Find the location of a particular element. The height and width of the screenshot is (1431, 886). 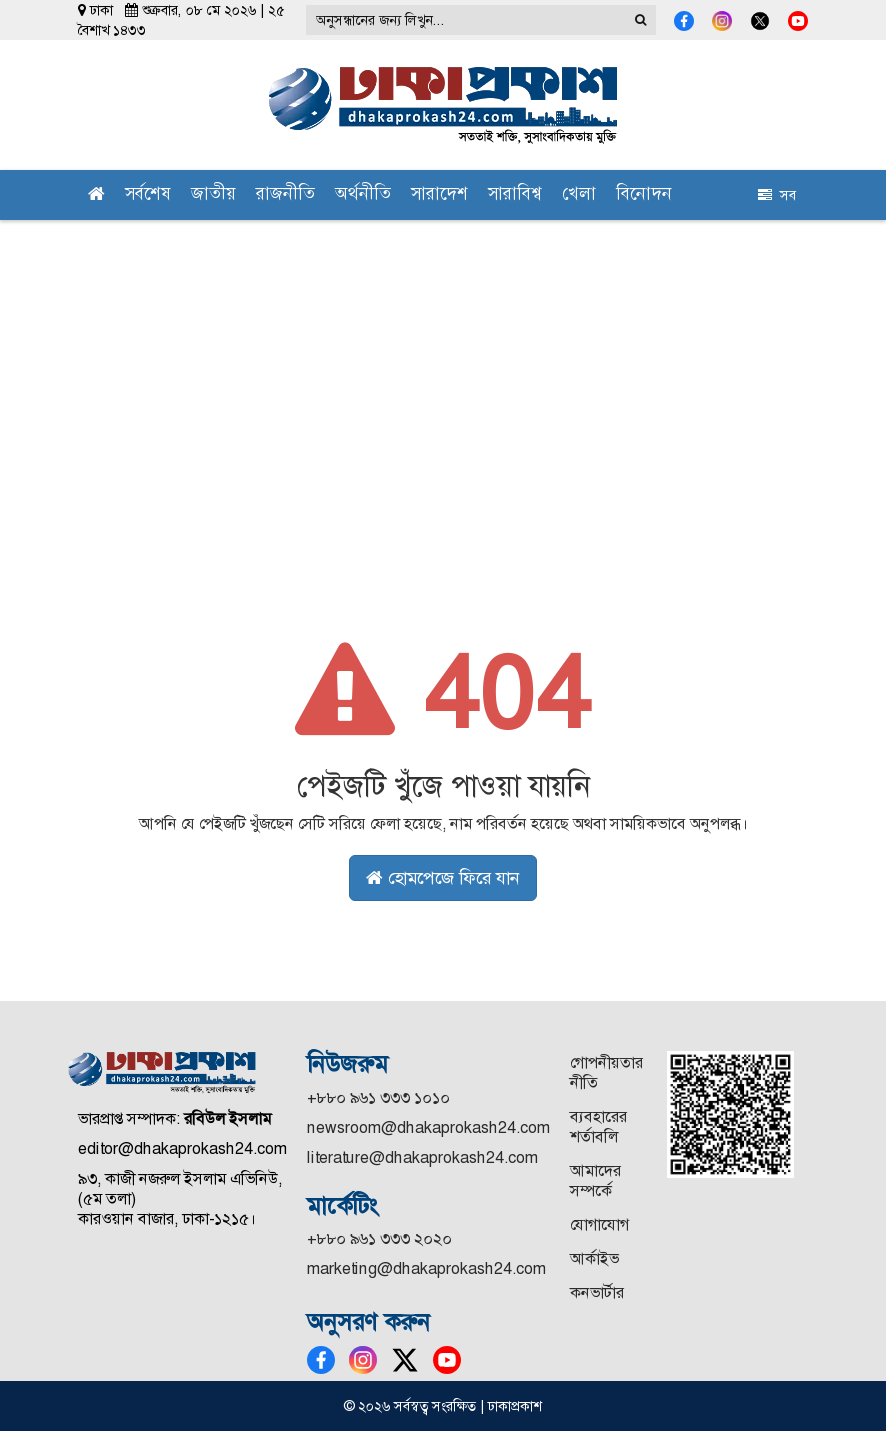

অর্থনীতি is located at coordinates (363, 195).